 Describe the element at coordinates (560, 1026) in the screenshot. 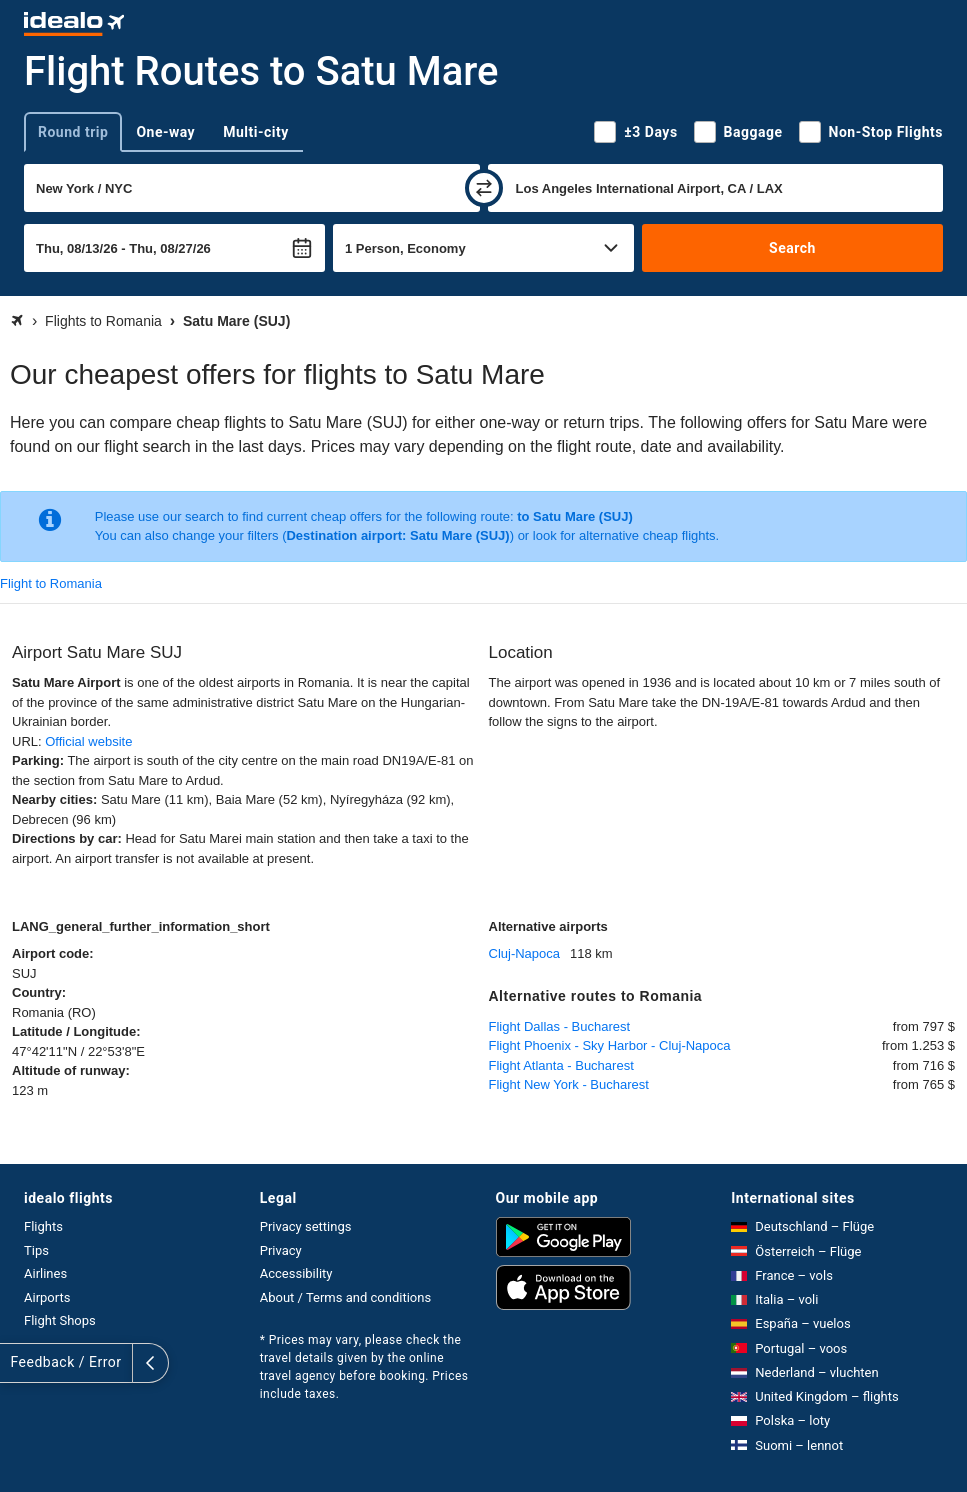

I see `Flight Dallas - Bucharest` at that location.